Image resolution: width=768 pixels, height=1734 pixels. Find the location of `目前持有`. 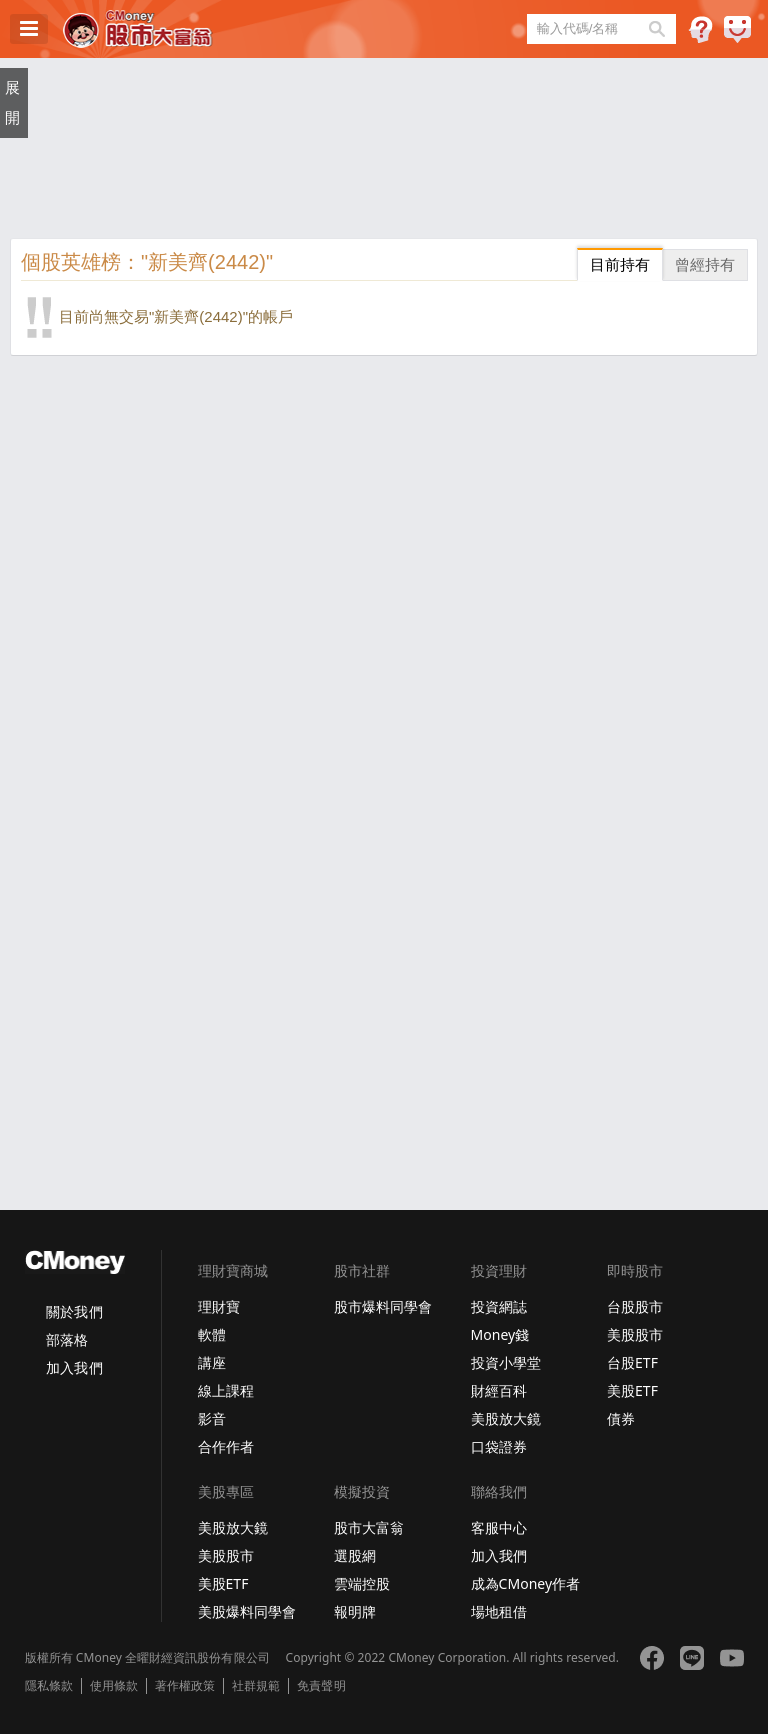

目前持有 is located at coordinates (620, 264).